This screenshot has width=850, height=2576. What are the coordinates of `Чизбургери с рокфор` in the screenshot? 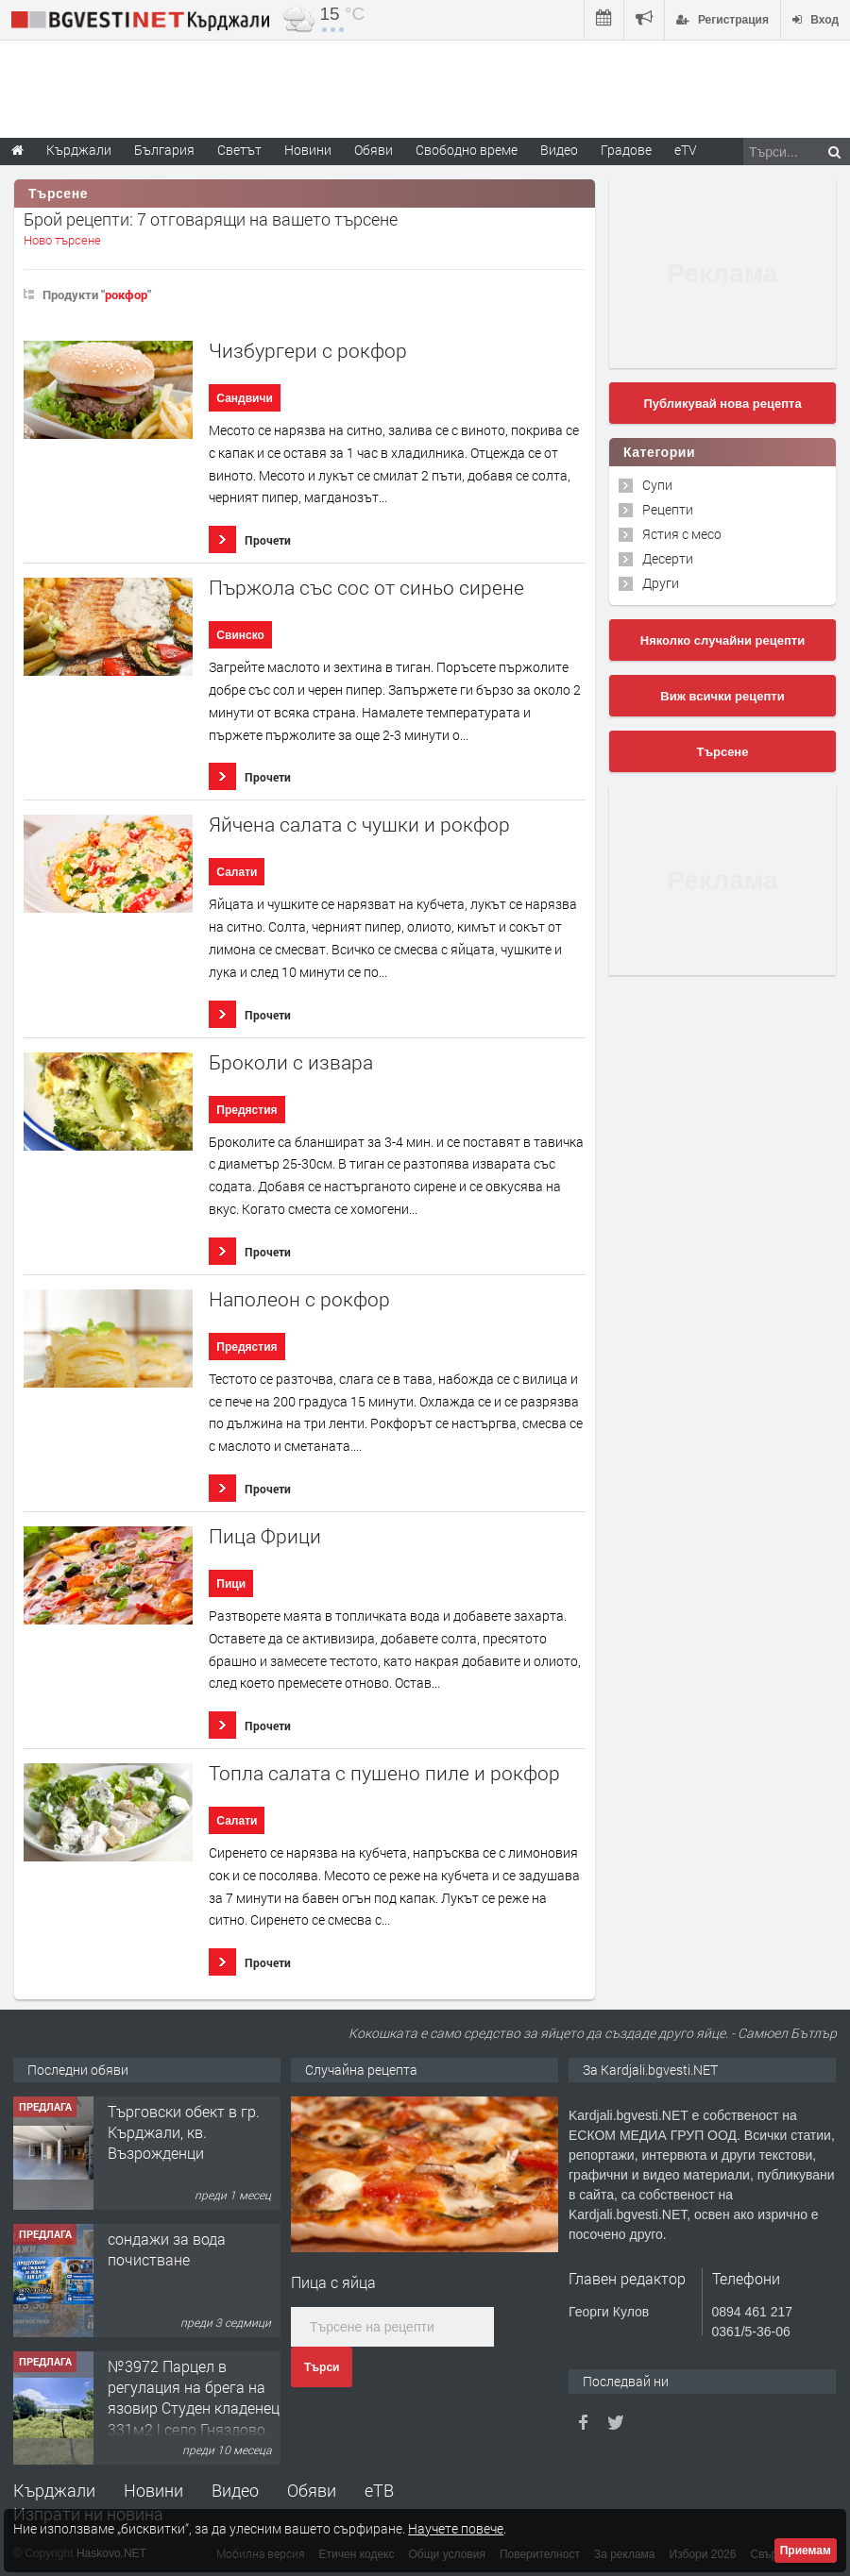 It's located at (308, 351).